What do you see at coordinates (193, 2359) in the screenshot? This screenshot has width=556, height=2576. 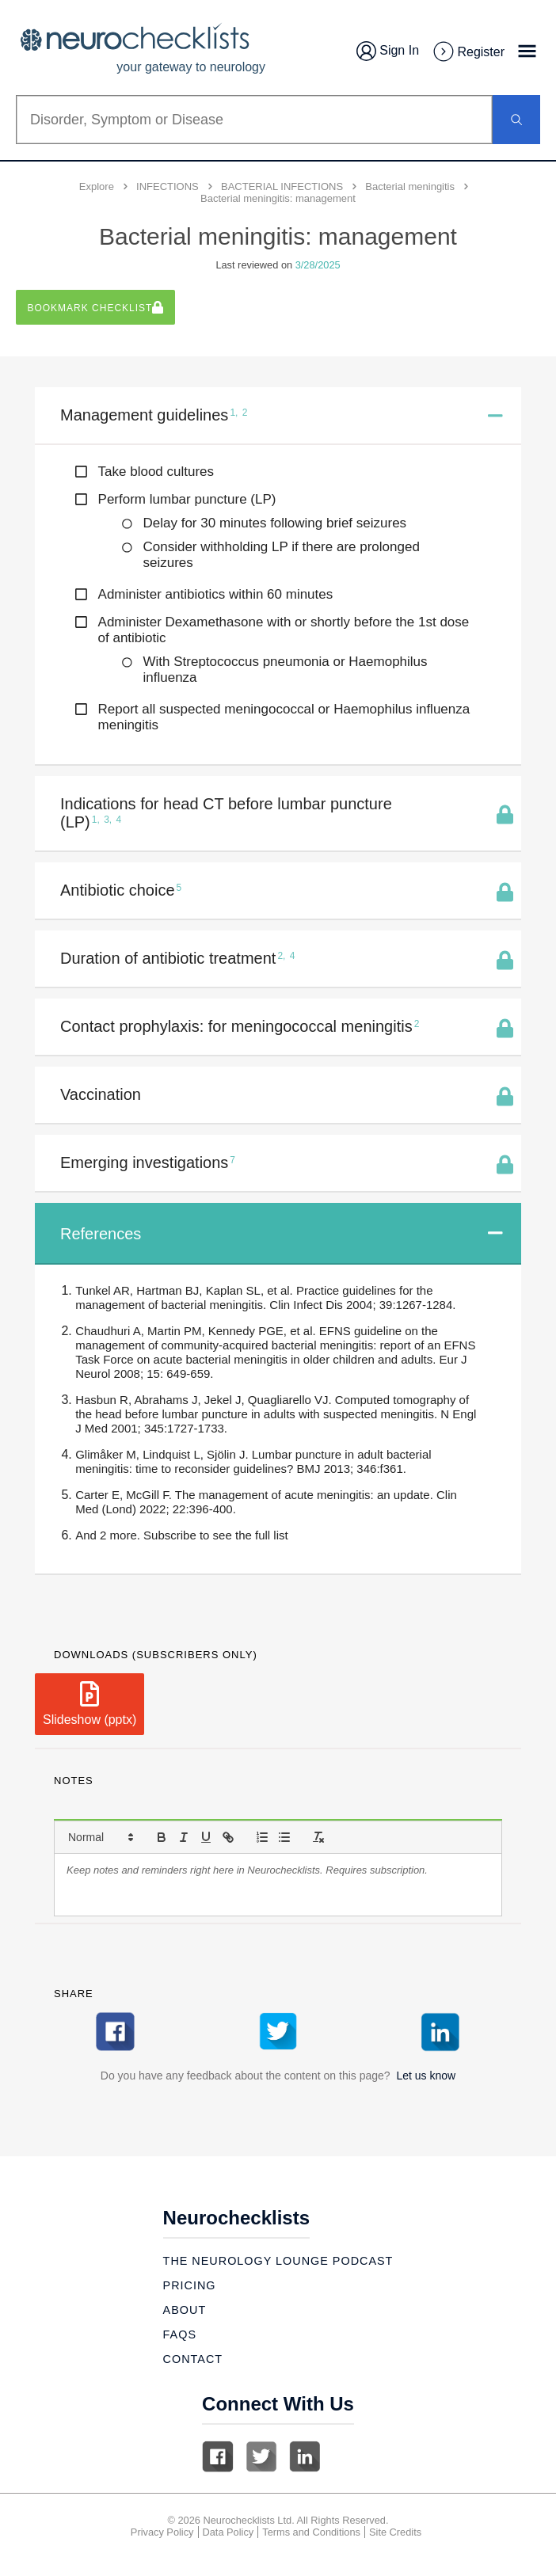 I see `Contact` at bounding box center [193, 2359].